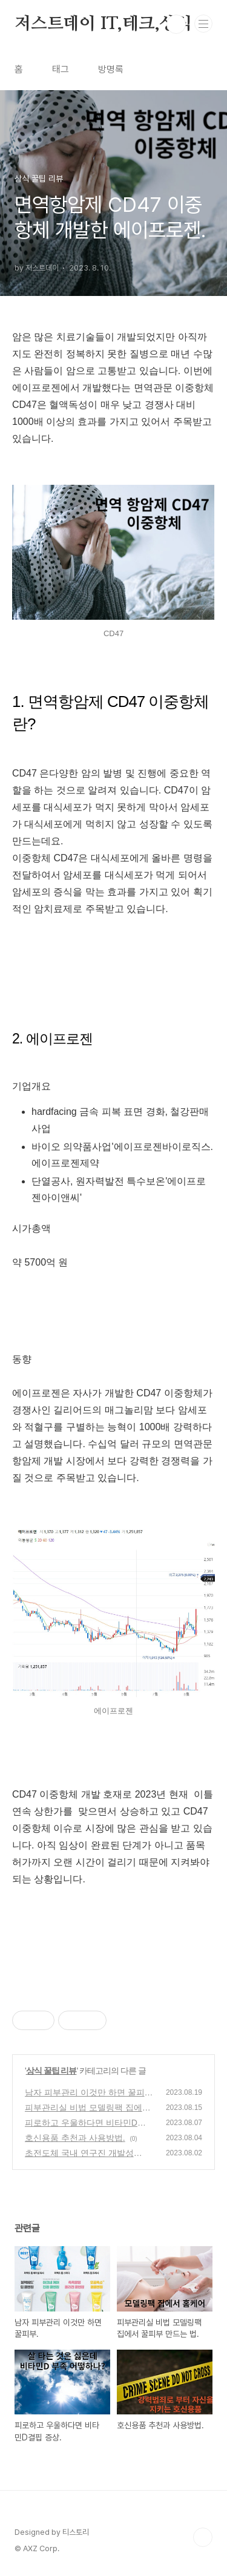 This screenshot has width=227, height=2576. What do you see at coordinates (202, 2537) in the screenshot?
I see `TOP` at bounding box center [202, 2537].